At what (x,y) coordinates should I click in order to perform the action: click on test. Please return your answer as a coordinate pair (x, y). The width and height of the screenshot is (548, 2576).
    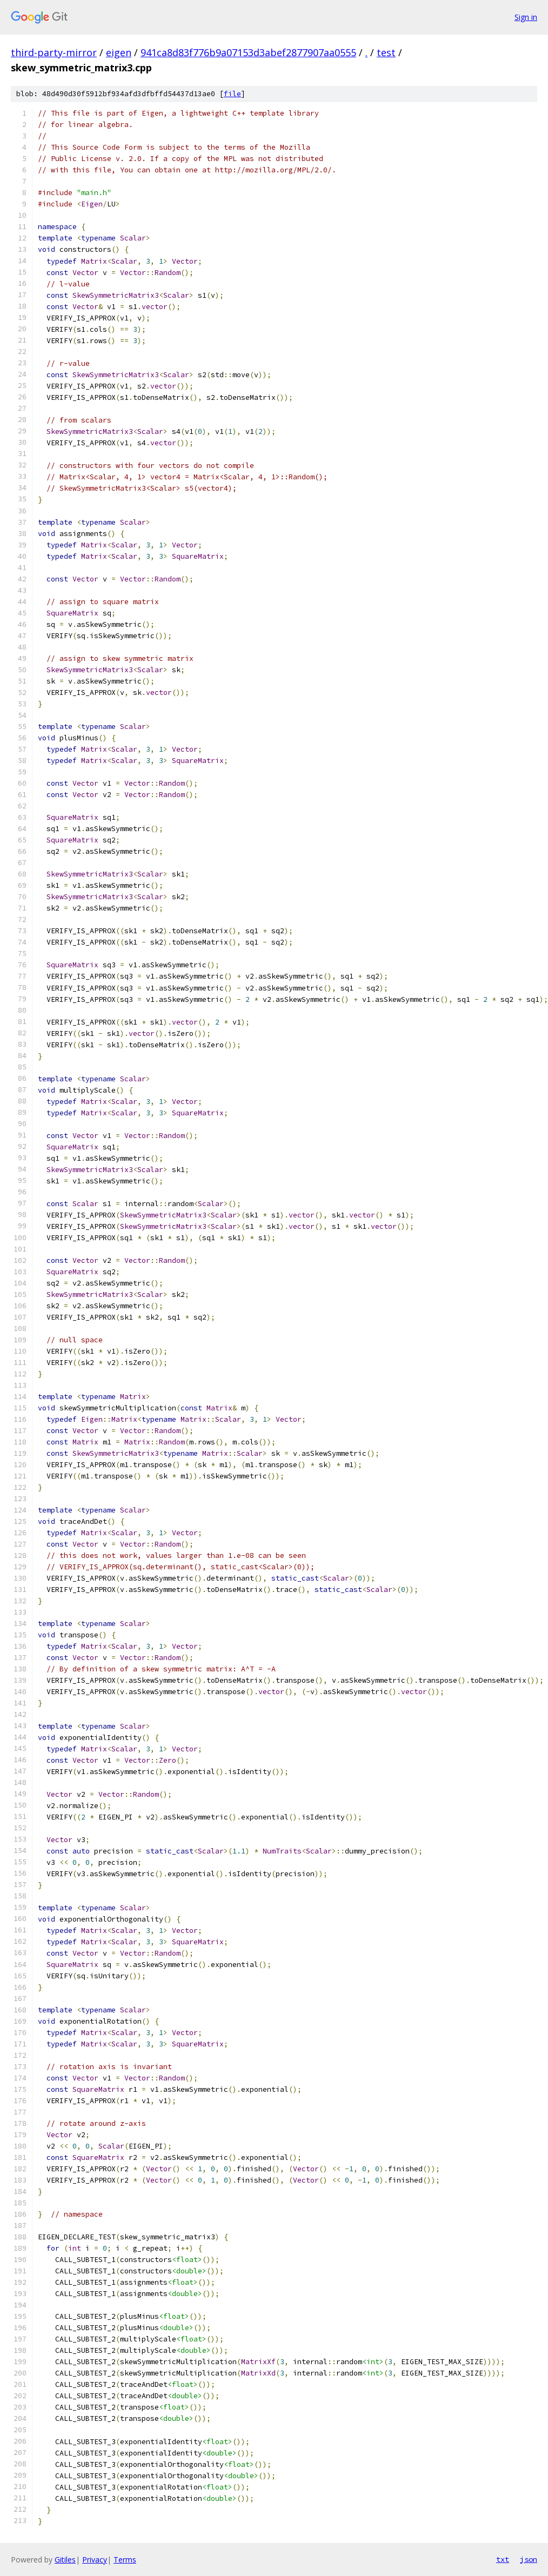
    Looking at the image, I should click on (386, 52).